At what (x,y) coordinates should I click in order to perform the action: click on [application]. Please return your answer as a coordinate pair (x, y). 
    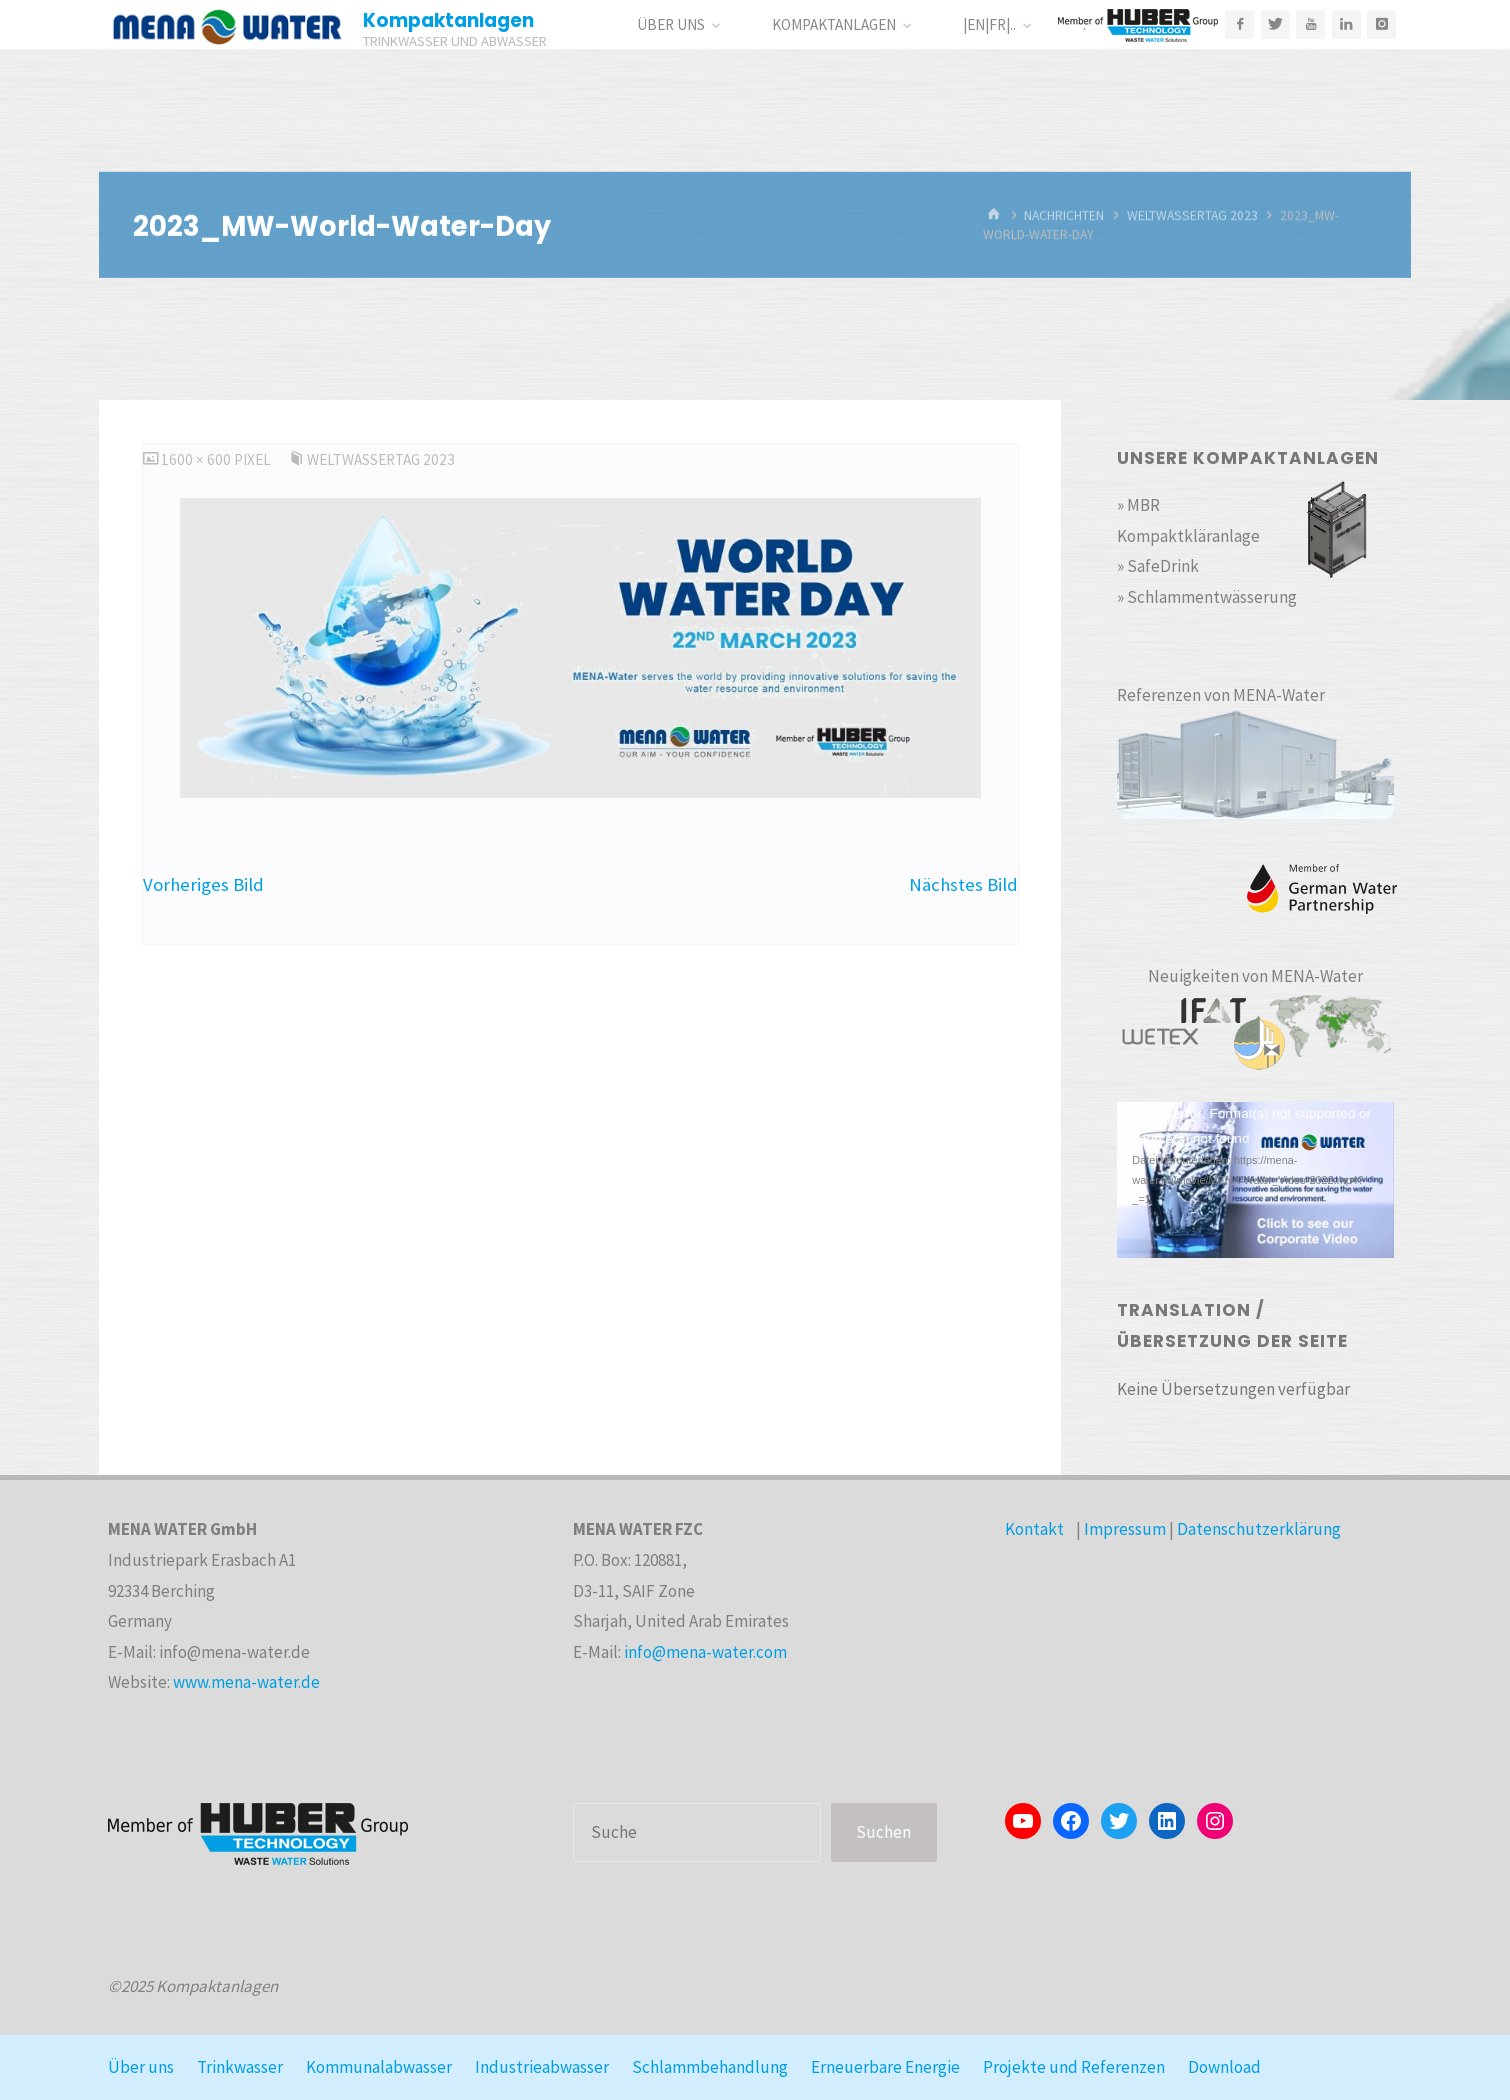
    Looking at the image, I should click on (1255, 1180).